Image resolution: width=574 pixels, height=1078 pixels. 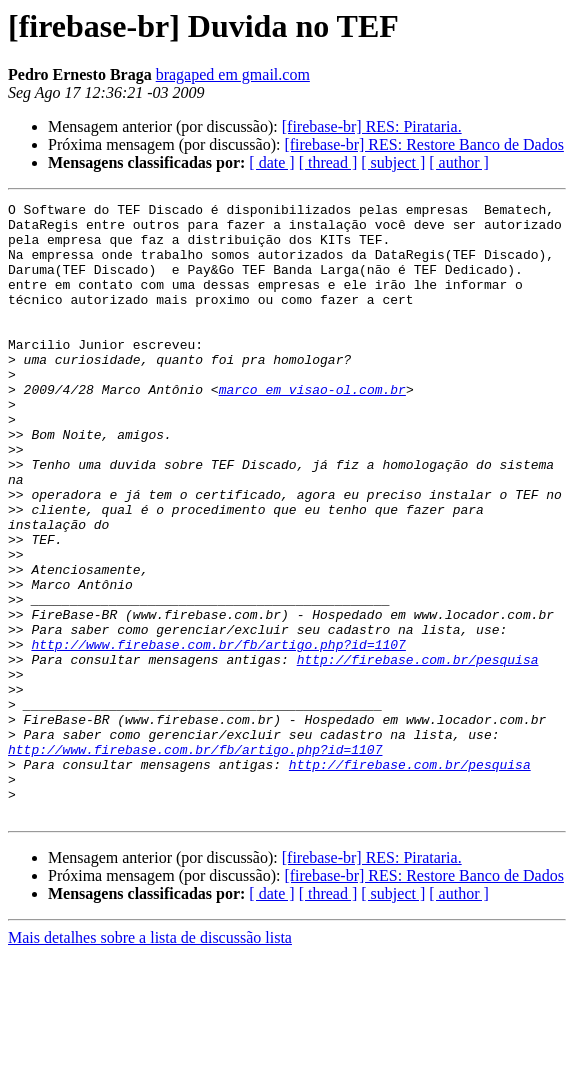 What do you see at coordinates (150, 1060) in the screenshot?
I see `Mais detalhes sobre a lista de discussão lista` at bounding box center [150, 1060].